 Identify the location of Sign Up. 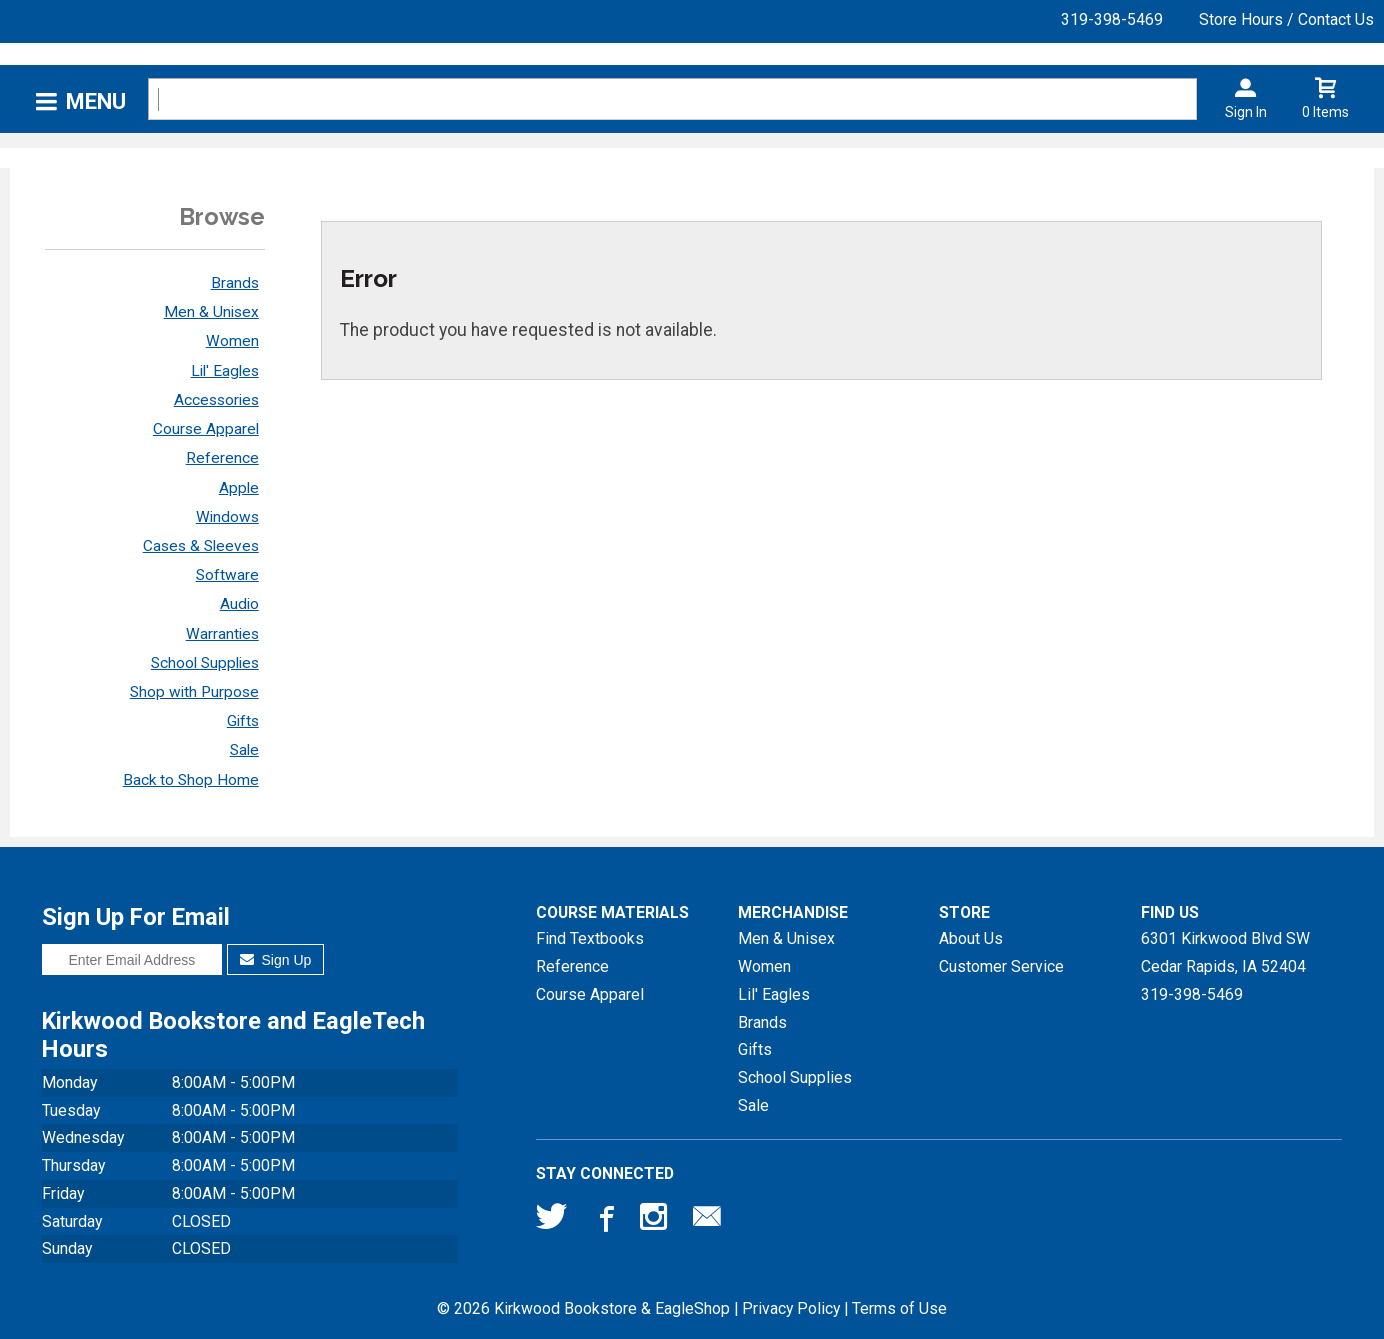
(275, 960).